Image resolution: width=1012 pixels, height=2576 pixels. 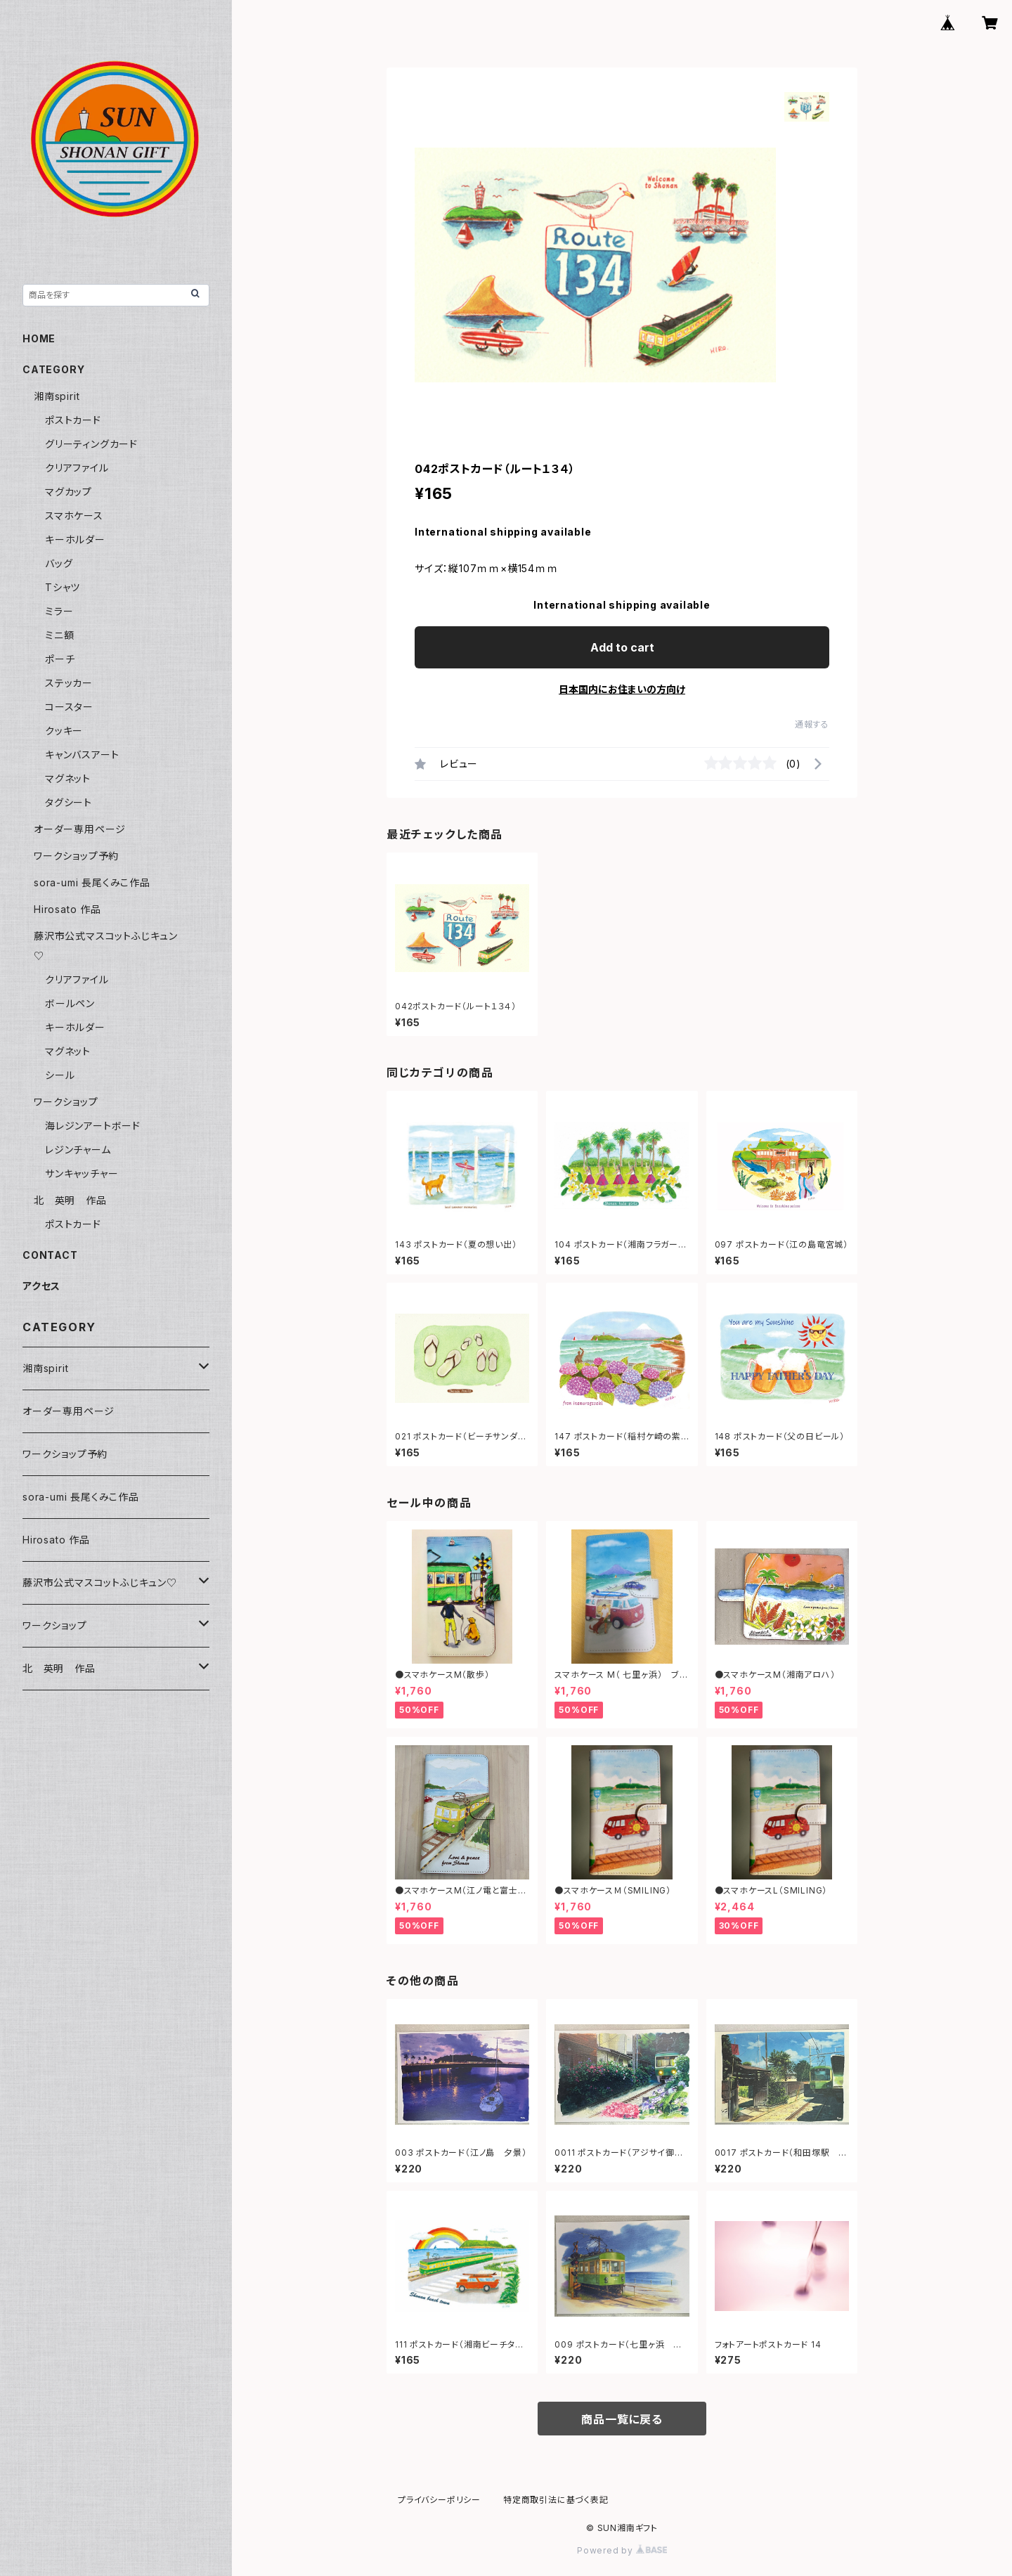 What do you see at coordinates (39, 338) in the screenshot?
I see `HOME` at bounding box center [39, 338].